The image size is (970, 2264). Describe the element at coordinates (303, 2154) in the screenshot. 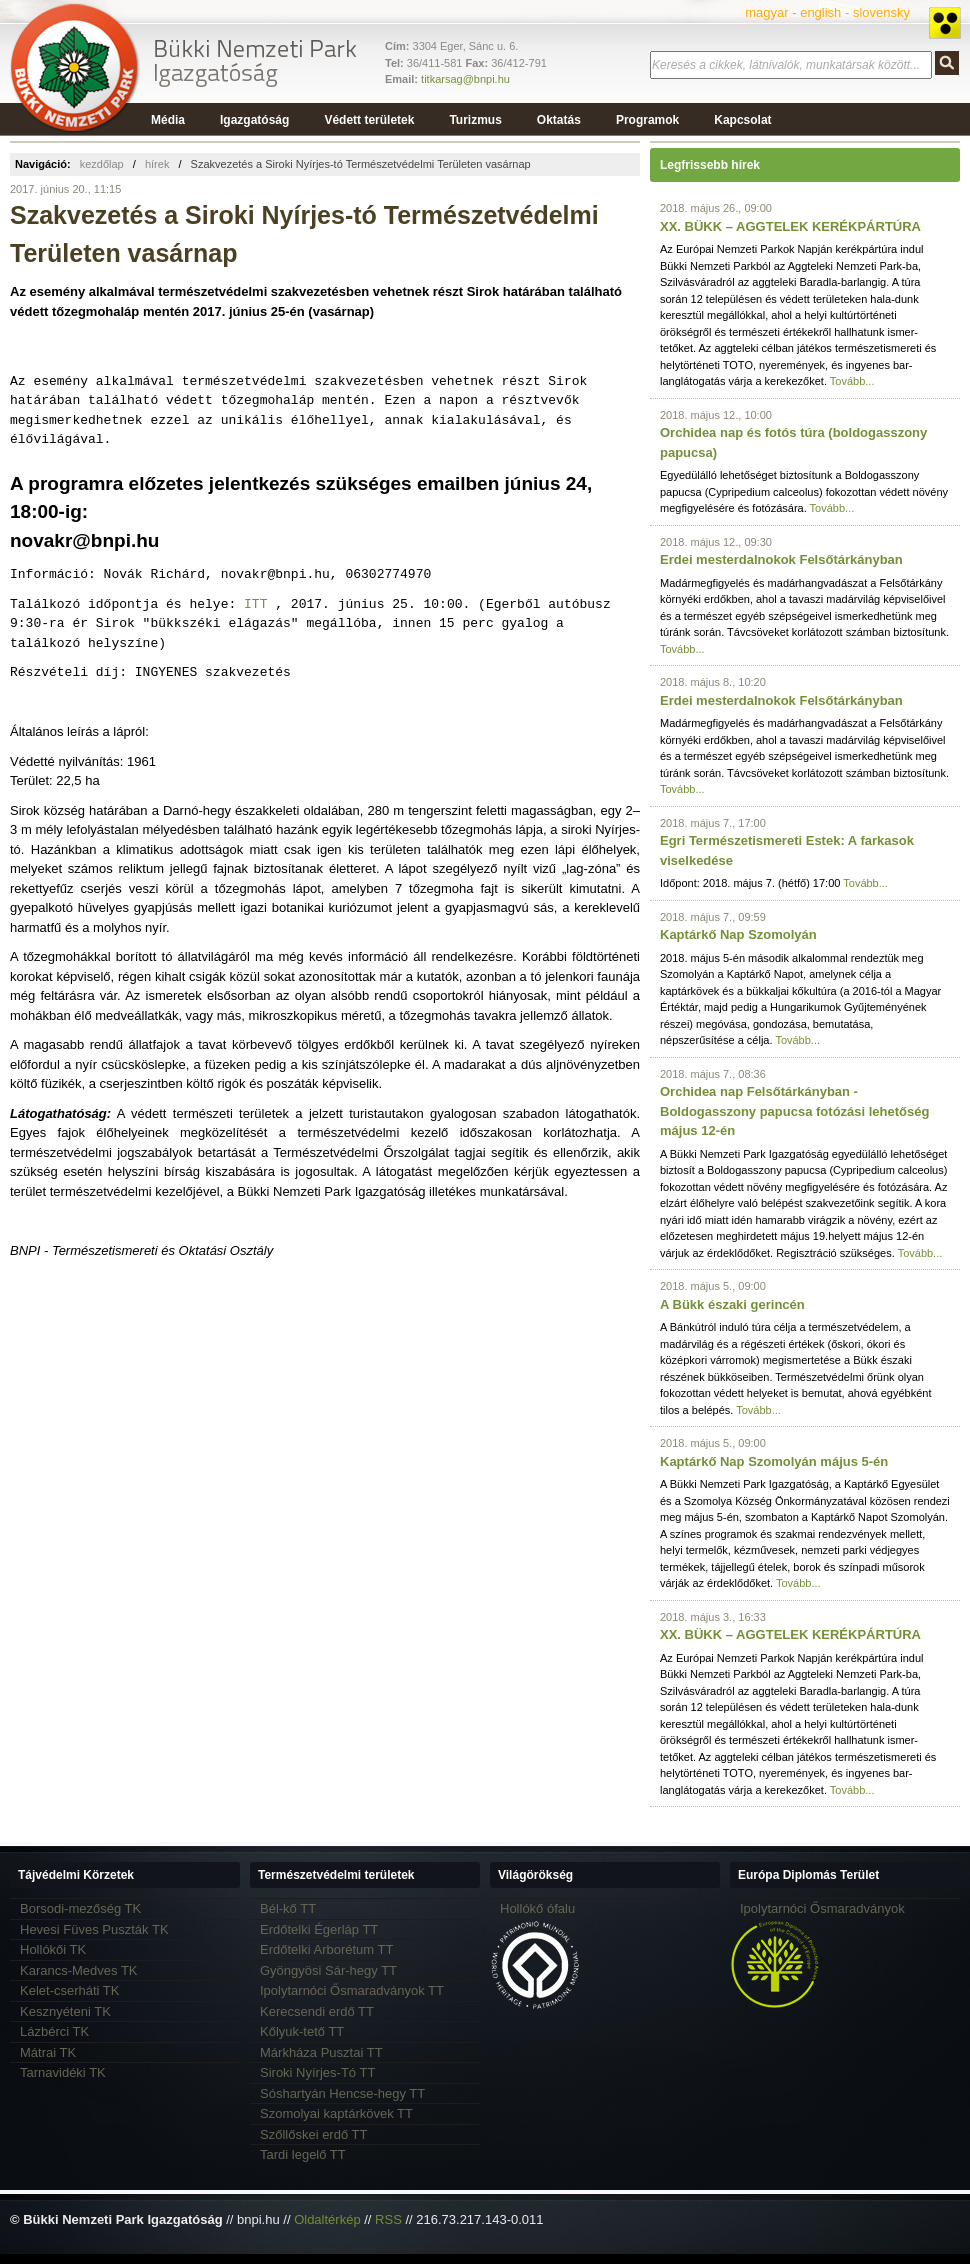

I see `Tardi legelő TT` at that location.